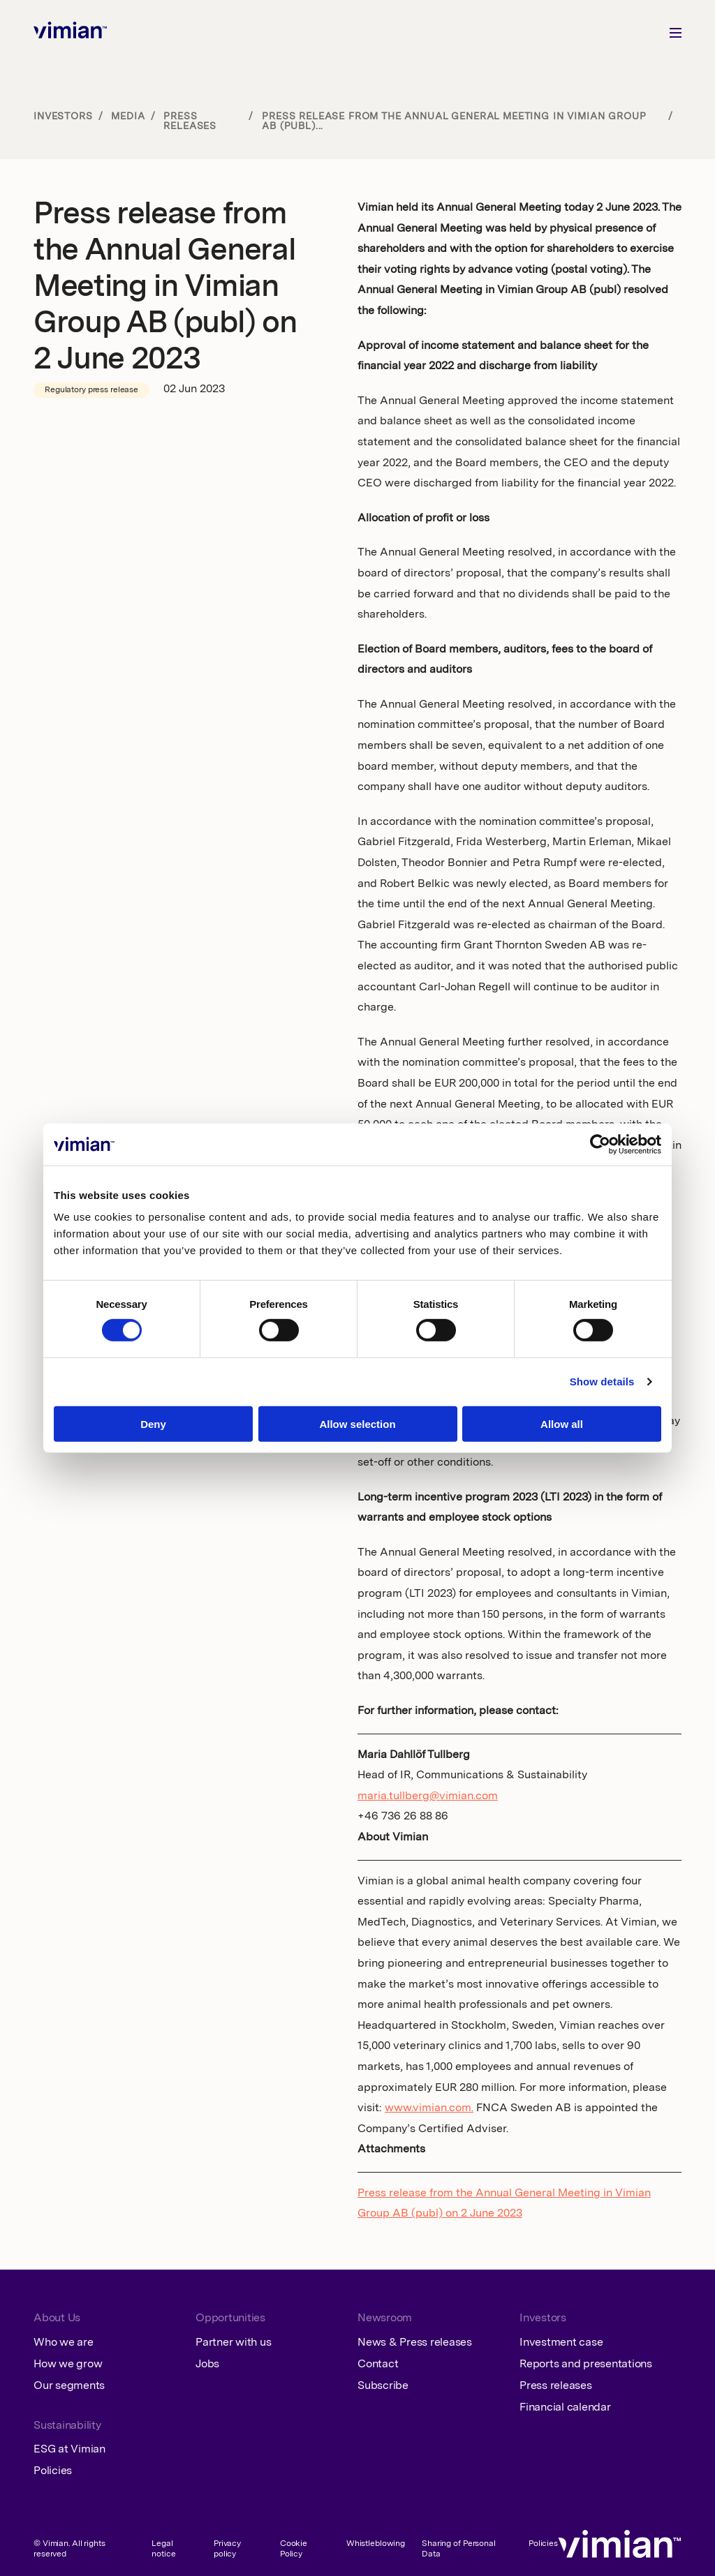 The image size is (715, 2576). Describe the element at coordinates (207, 2364) in the screenshot. I see `Jobs` at that location.